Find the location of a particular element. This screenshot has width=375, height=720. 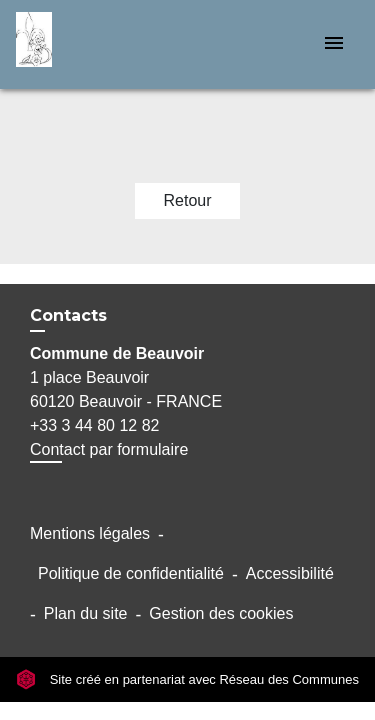

Mentions légales is located at coordinates (90, 533).